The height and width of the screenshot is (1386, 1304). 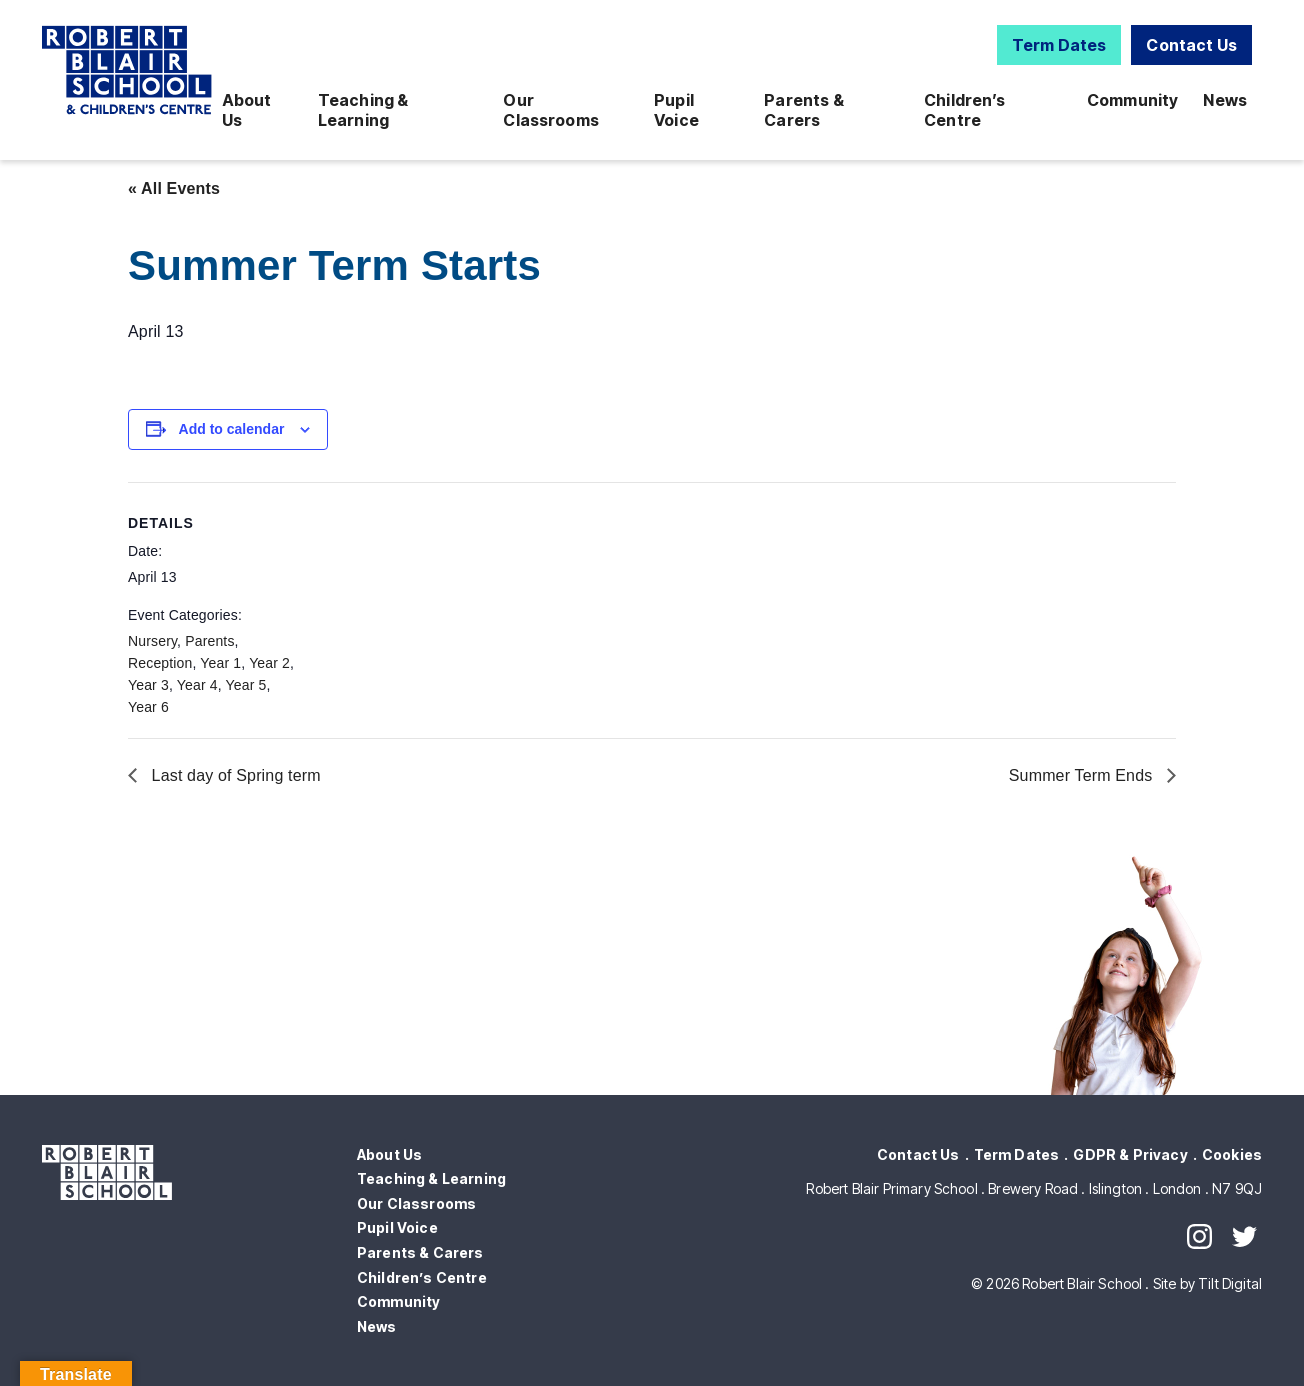 What do you see at coordinates (269, 663) in the screenshot?
I see `Year 2` at bounding box center [269, 663].